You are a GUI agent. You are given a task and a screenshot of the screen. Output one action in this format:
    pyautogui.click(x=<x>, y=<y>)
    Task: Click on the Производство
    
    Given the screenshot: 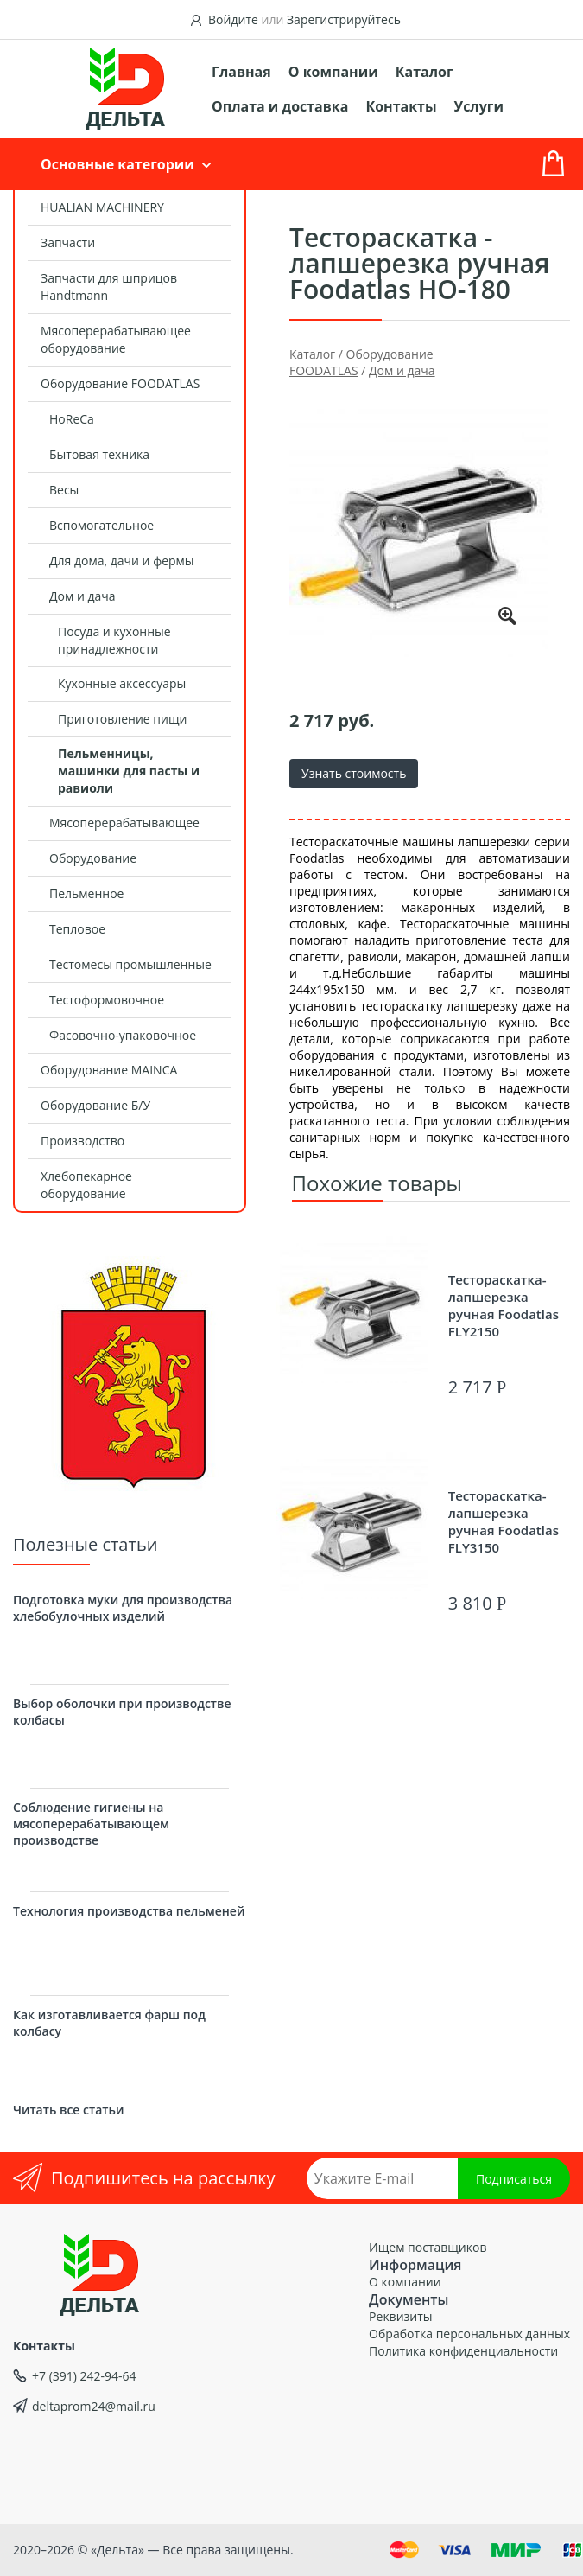 What is the action you would take?
    pyautogui.click(x=82, y=1140)
    